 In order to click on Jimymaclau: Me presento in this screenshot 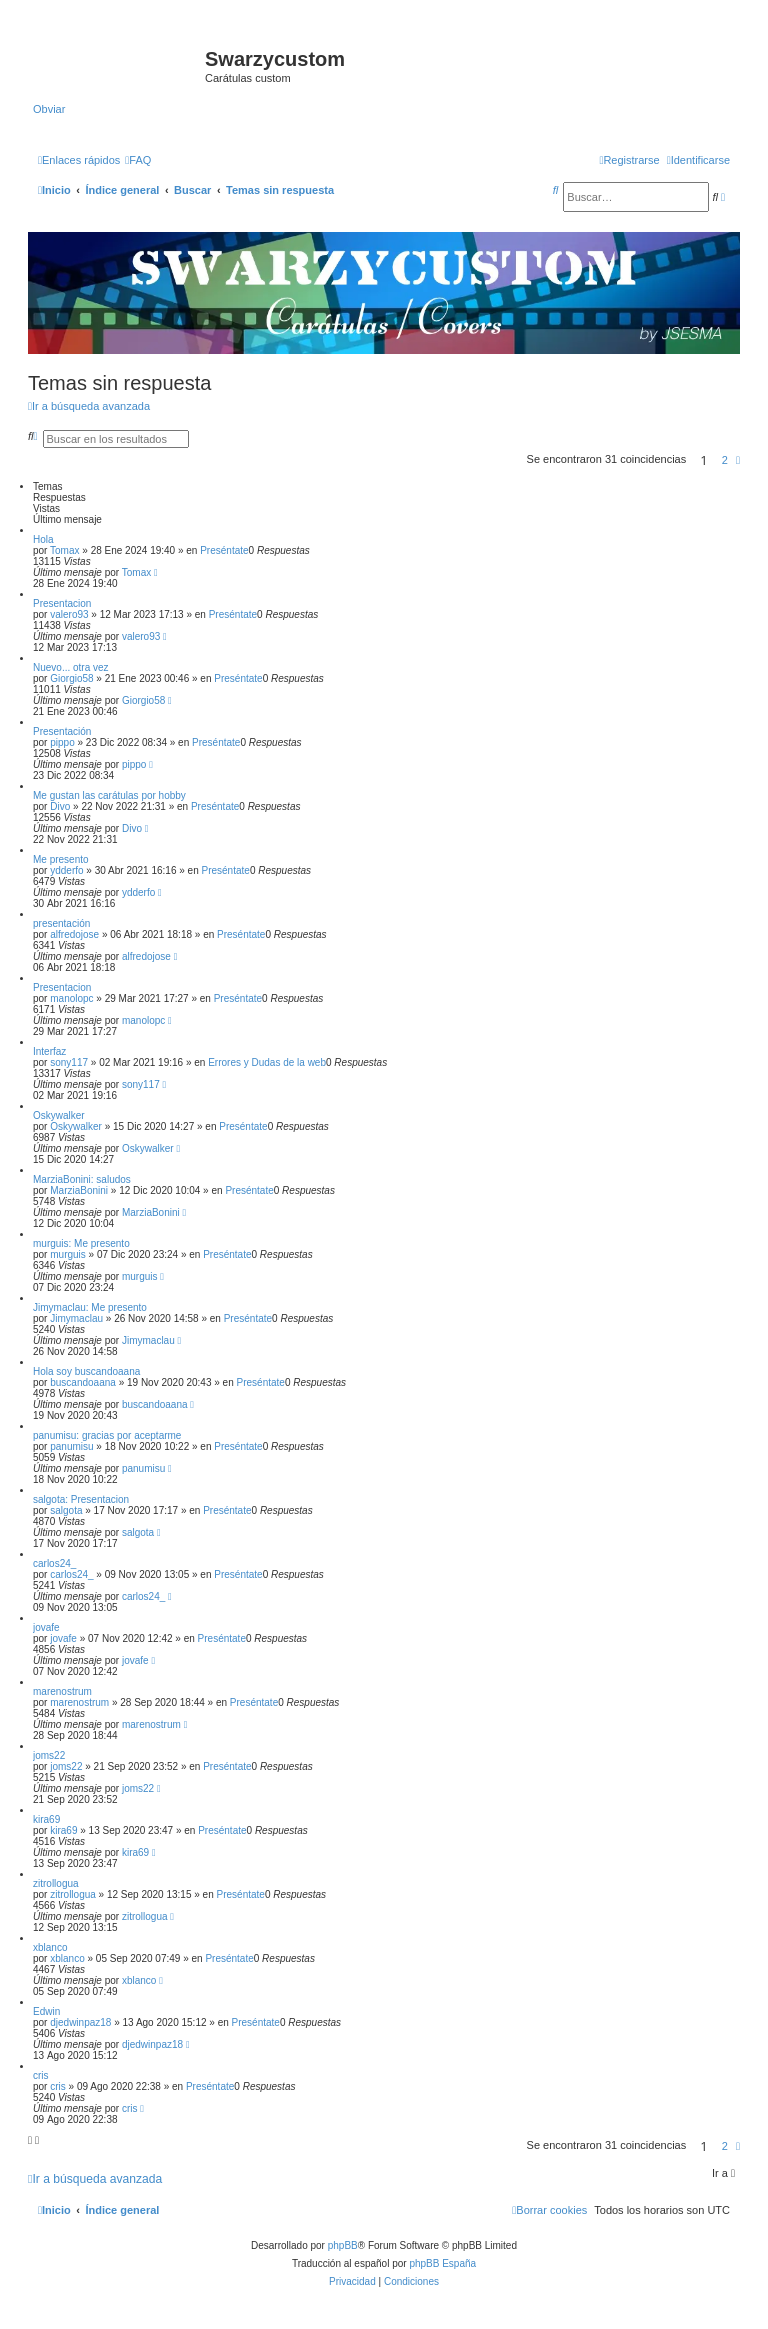, I will do `click(90, 1307)`.